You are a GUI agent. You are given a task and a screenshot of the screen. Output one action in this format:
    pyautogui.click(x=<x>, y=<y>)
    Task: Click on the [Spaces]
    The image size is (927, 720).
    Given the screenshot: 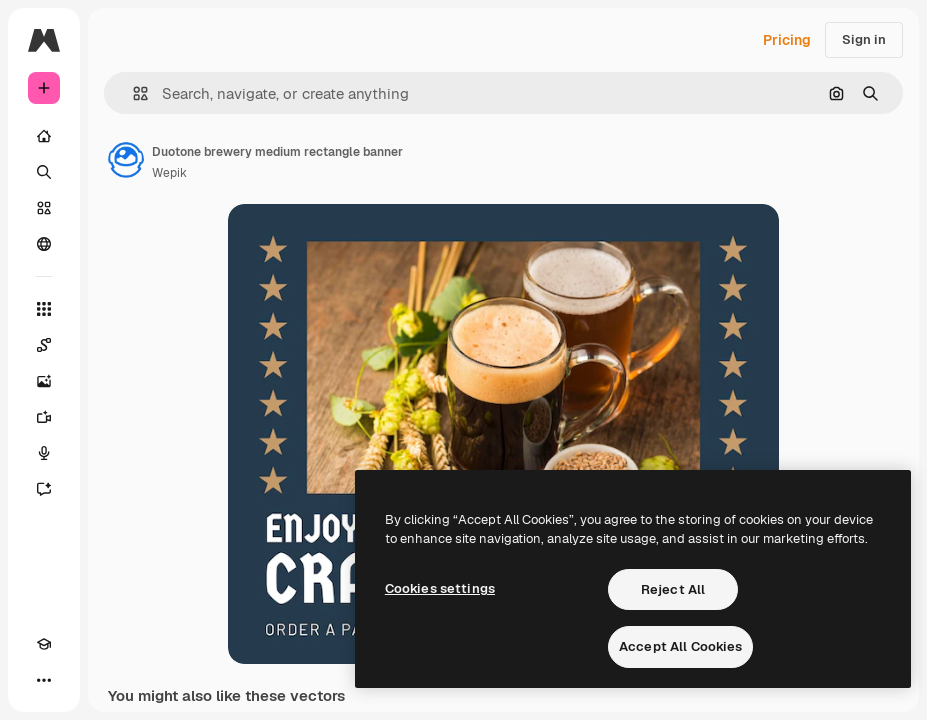 What is the action you would take?
    pyautogui.click(x=44, y=345)
    